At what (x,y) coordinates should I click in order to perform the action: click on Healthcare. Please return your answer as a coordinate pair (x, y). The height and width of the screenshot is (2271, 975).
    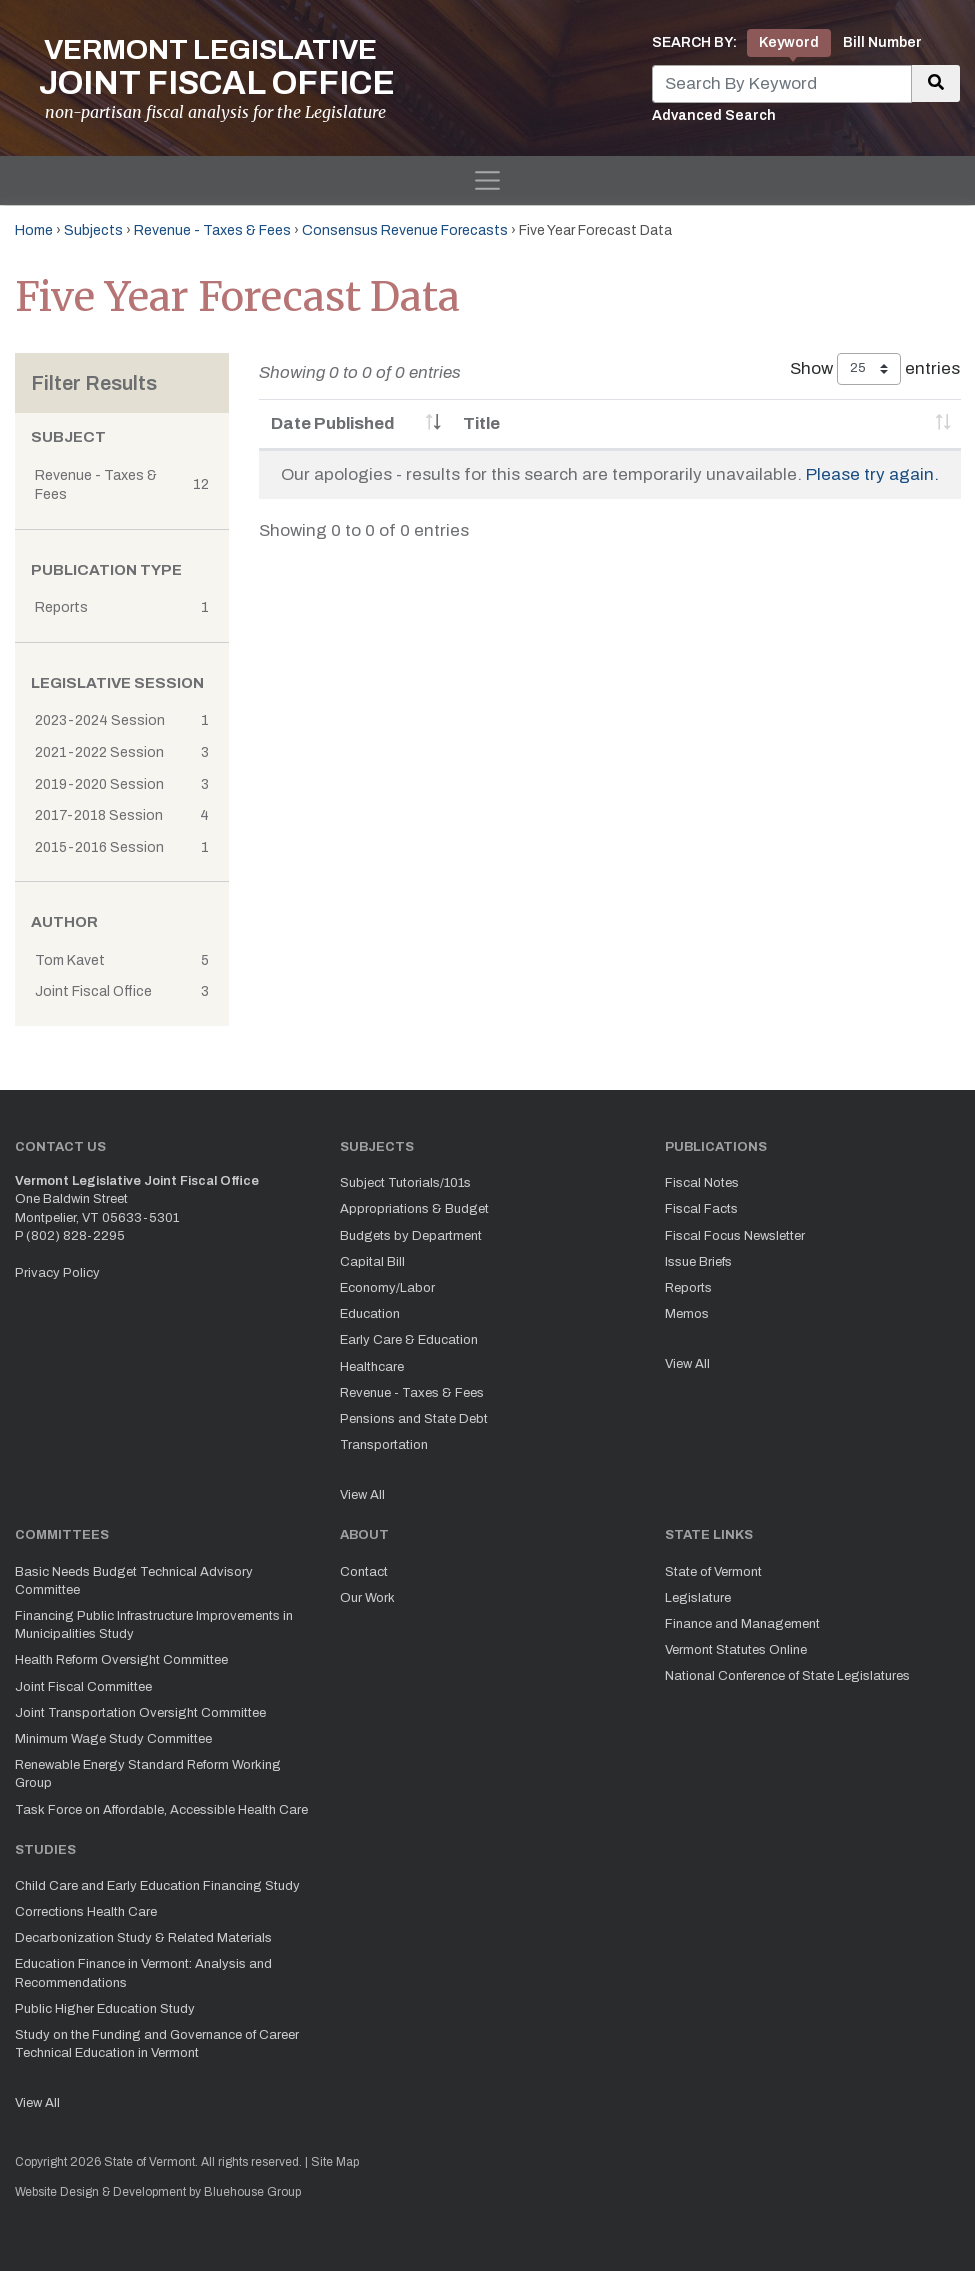
    Looking at the image, I should click on (372, 1367).